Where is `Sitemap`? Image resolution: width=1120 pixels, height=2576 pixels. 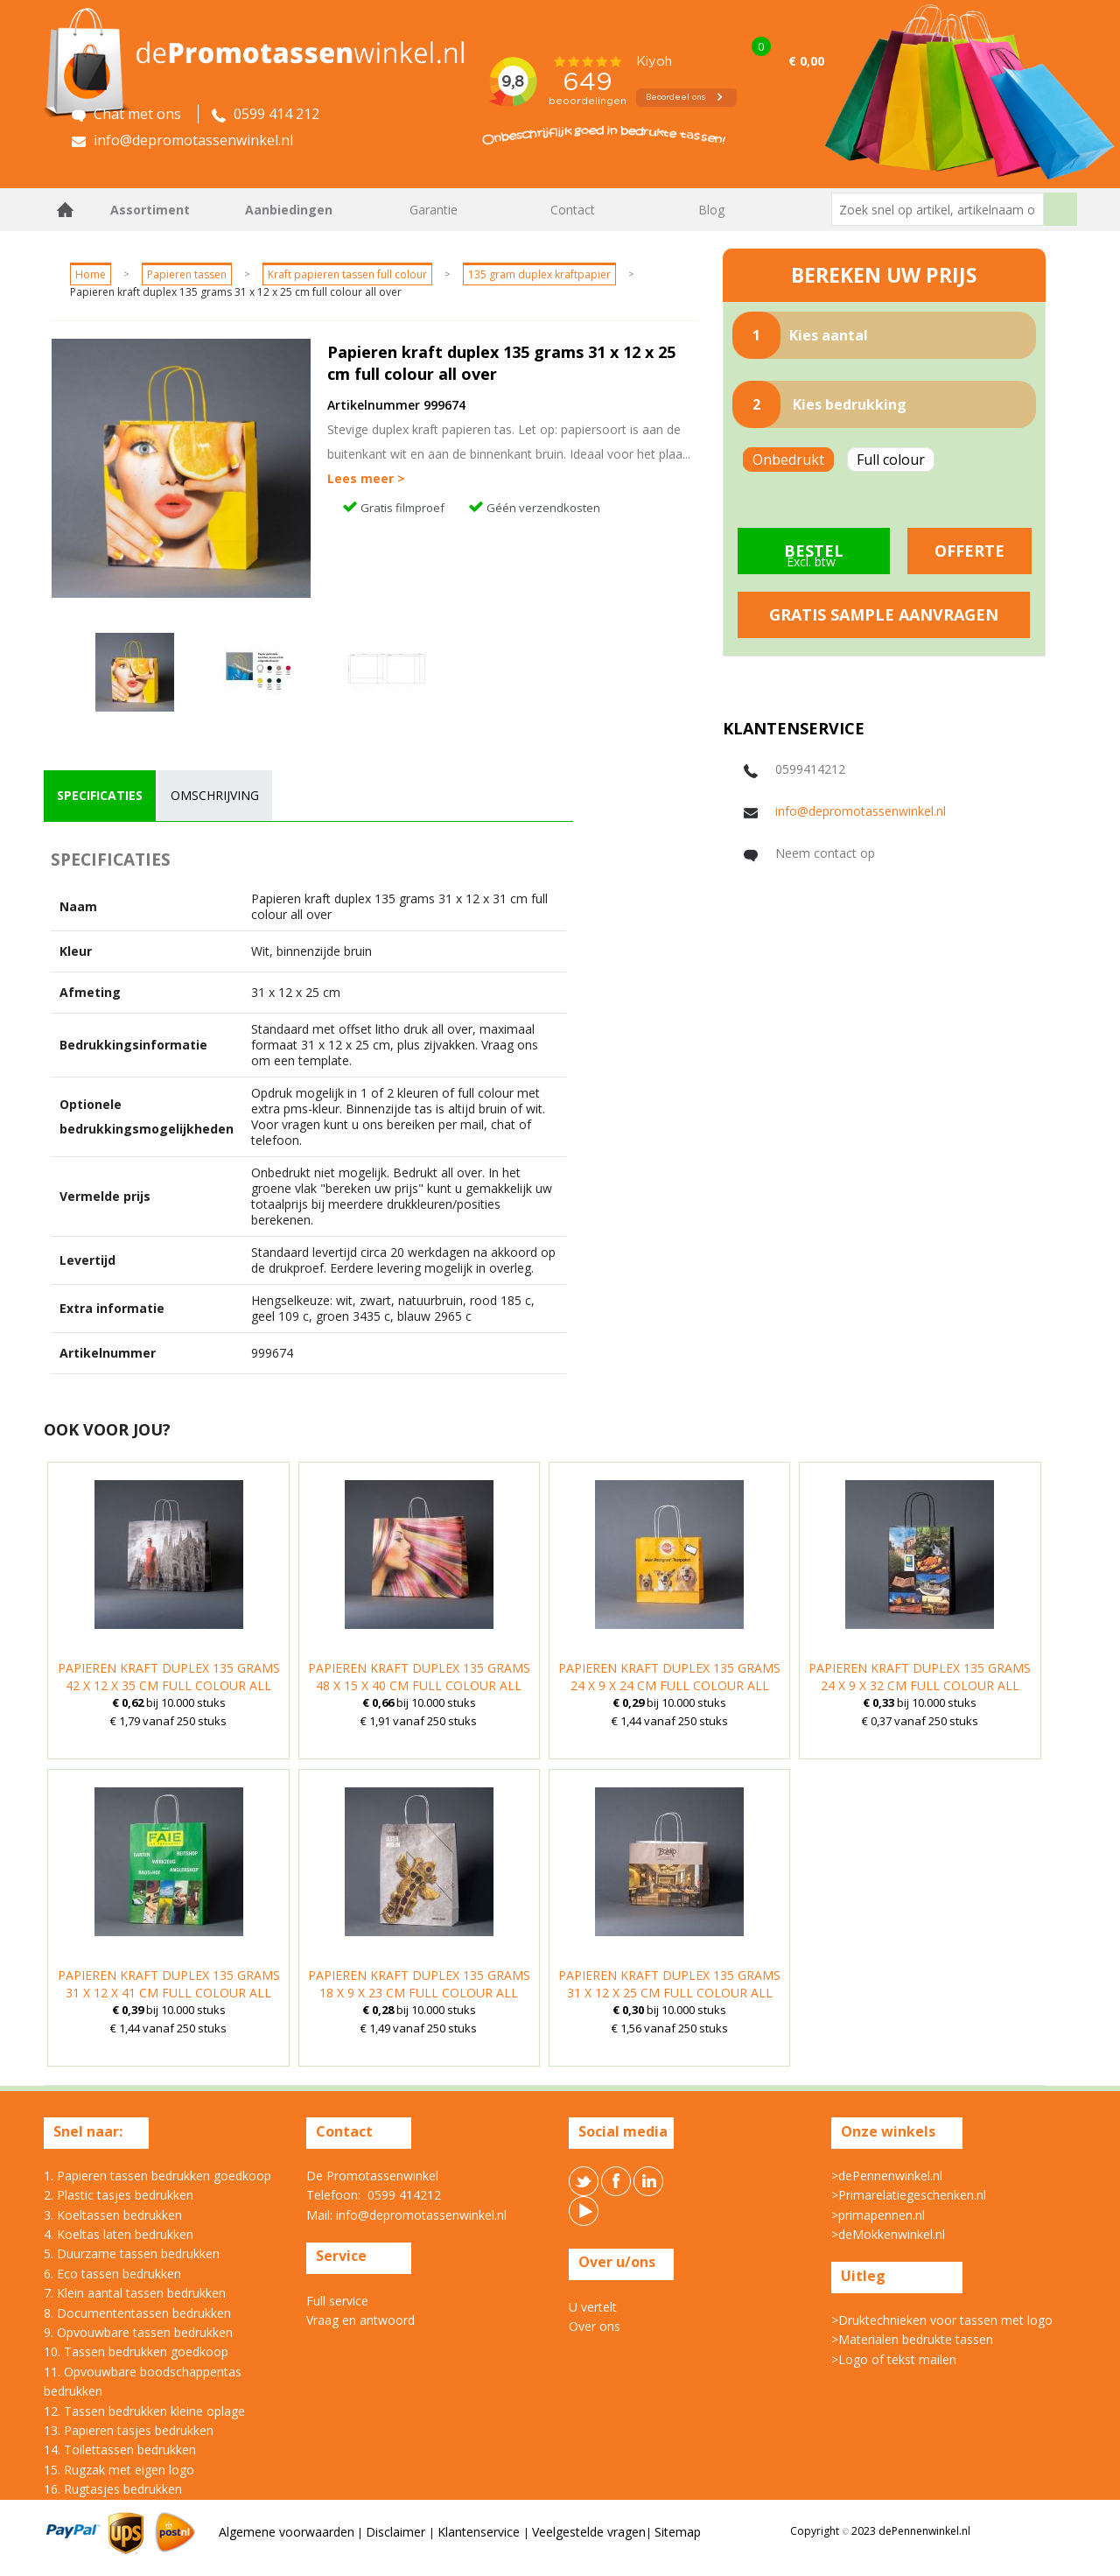 Sitemap is located at coordinates (677, 2531).